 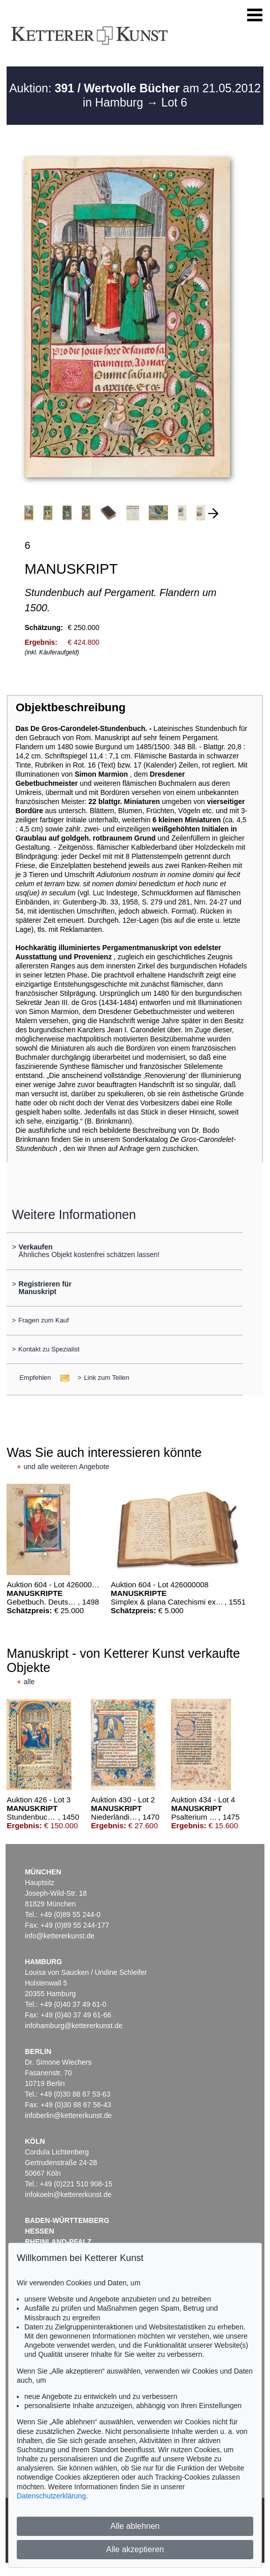 What do you see at coordinates (135, 2526) in the screenshot?
I see `Alle ablehnen` at bounding box center [135, 2526].